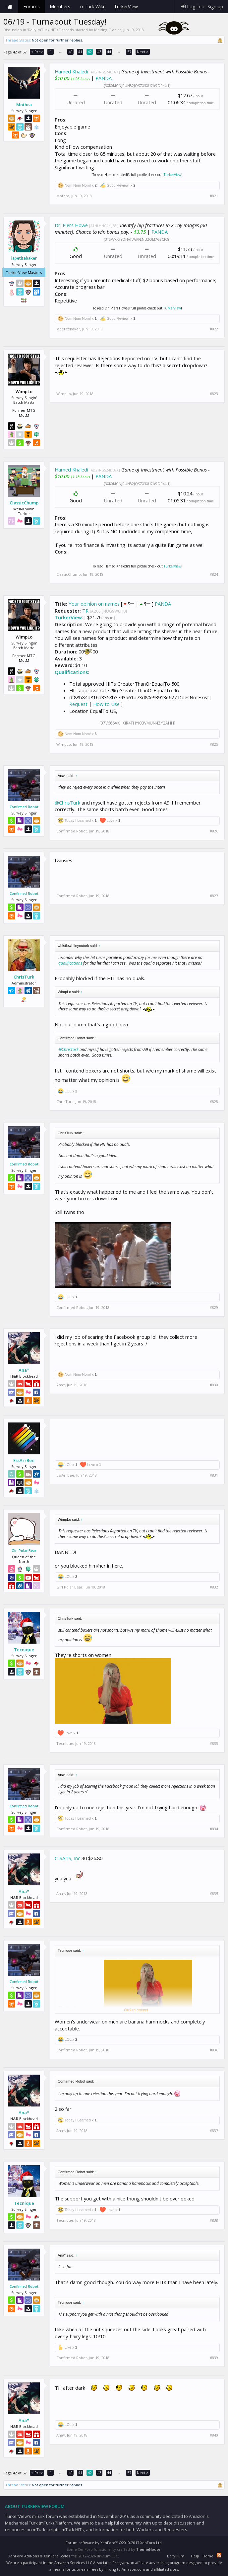 This screenshot has width=228, height=2576. Describe the element at coordinates (71, 225) in the screenshot. I see `Dr. Piers Howe` at that location.